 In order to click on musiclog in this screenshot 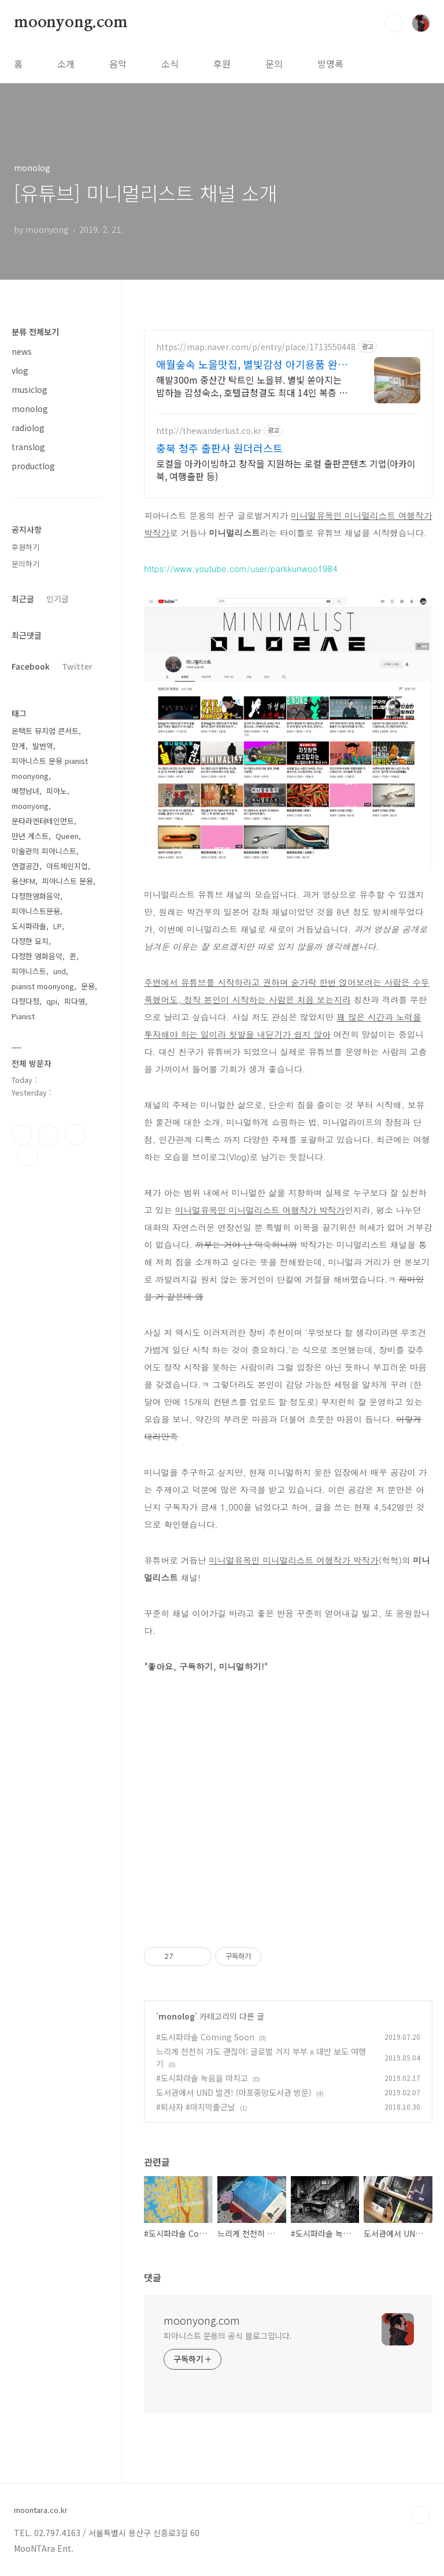, I will do `click(29, 389)`.